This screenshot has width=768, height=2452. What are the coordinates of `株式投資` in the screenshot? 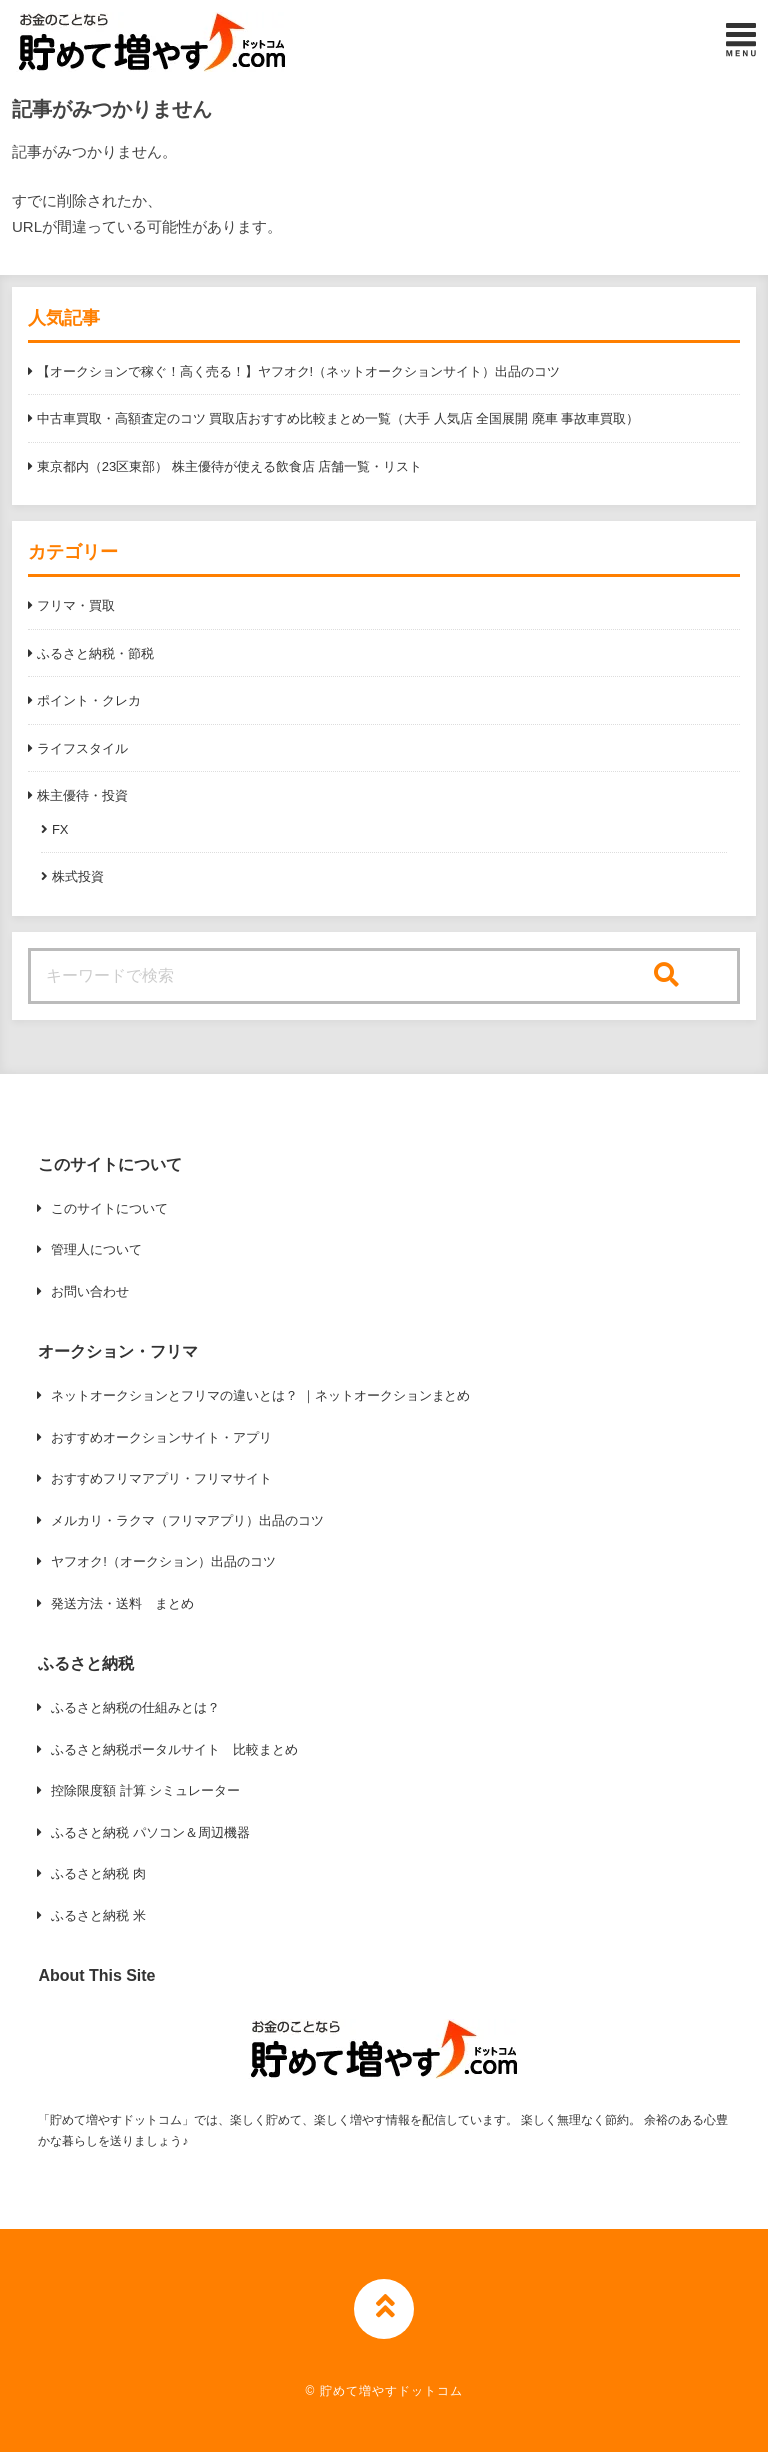 It's located at (78, 876).